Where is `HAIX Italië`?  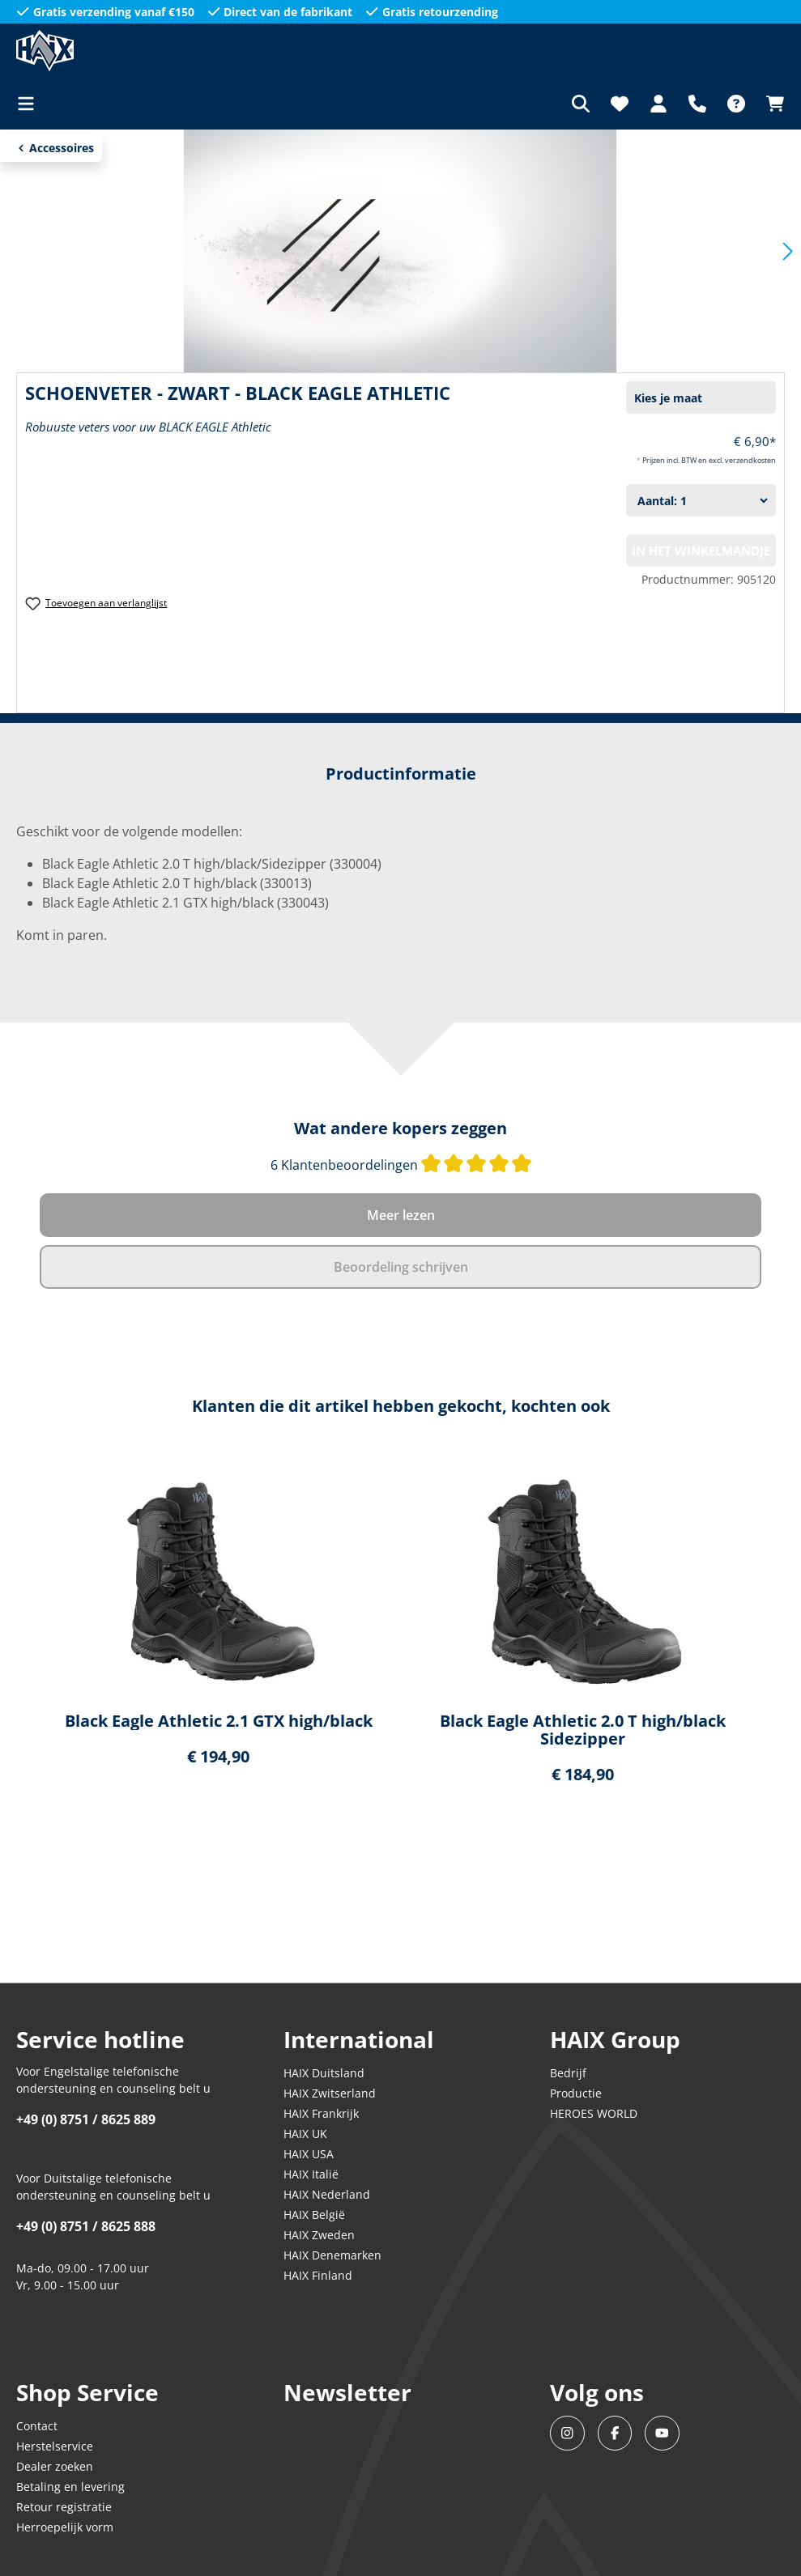
HAIX Italië is located at coordinates (311, 2174).